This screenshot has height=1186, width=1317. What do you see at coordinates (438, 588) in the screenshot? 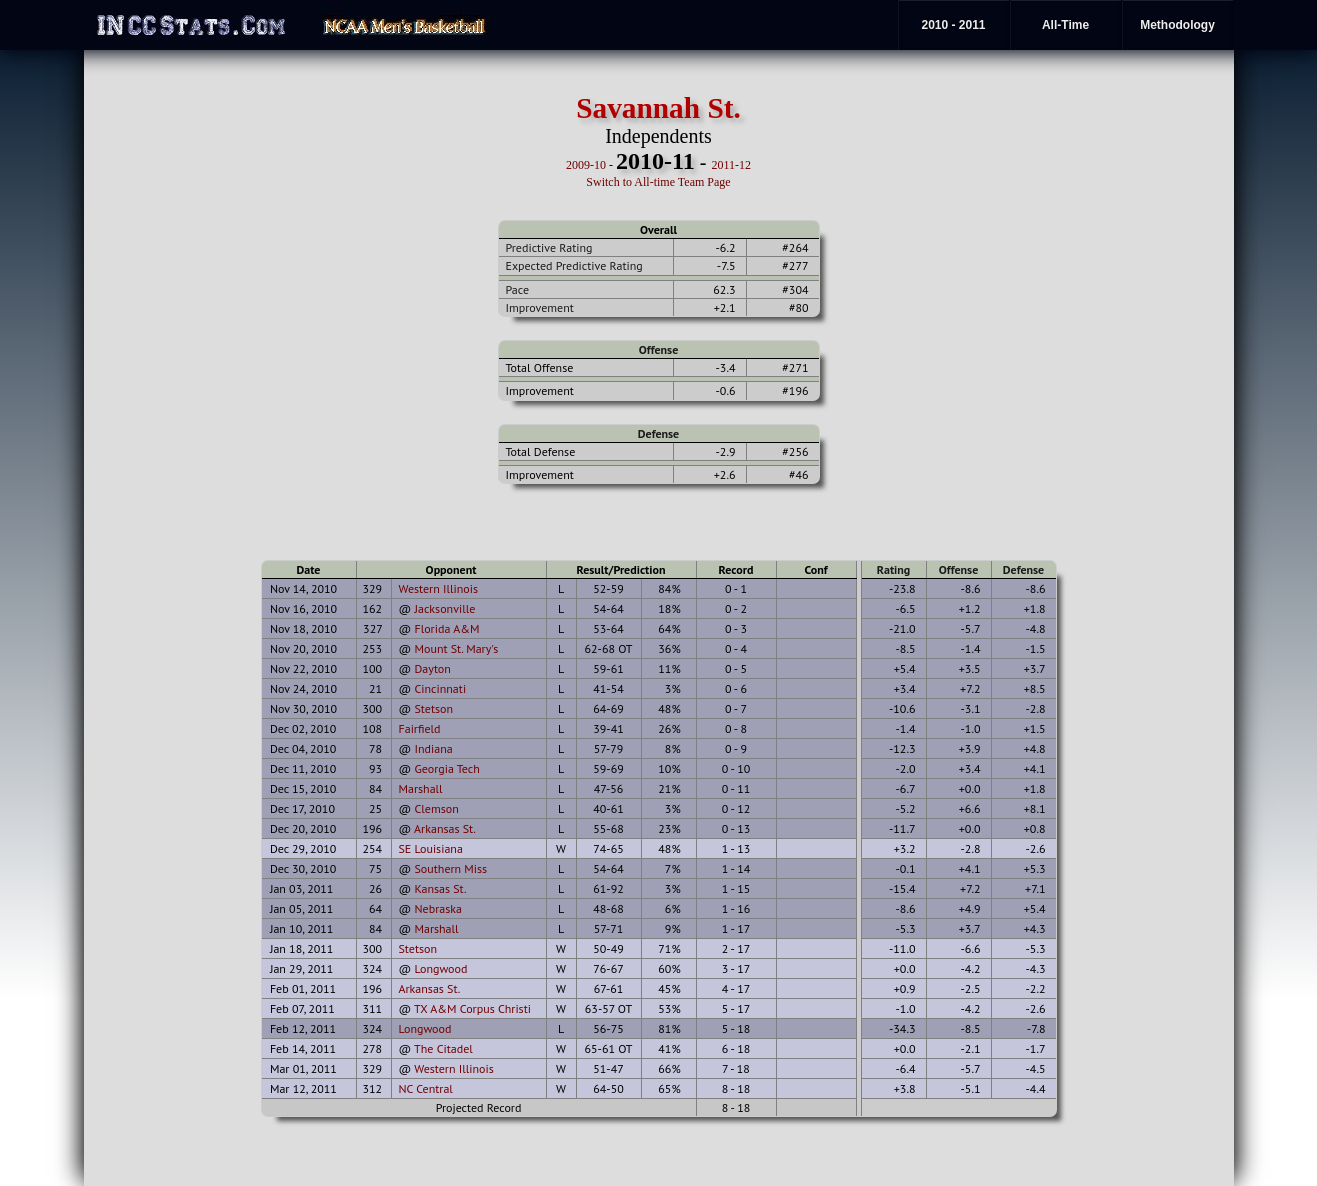
I see `Western Illinois` at bounding box center [438, 588].